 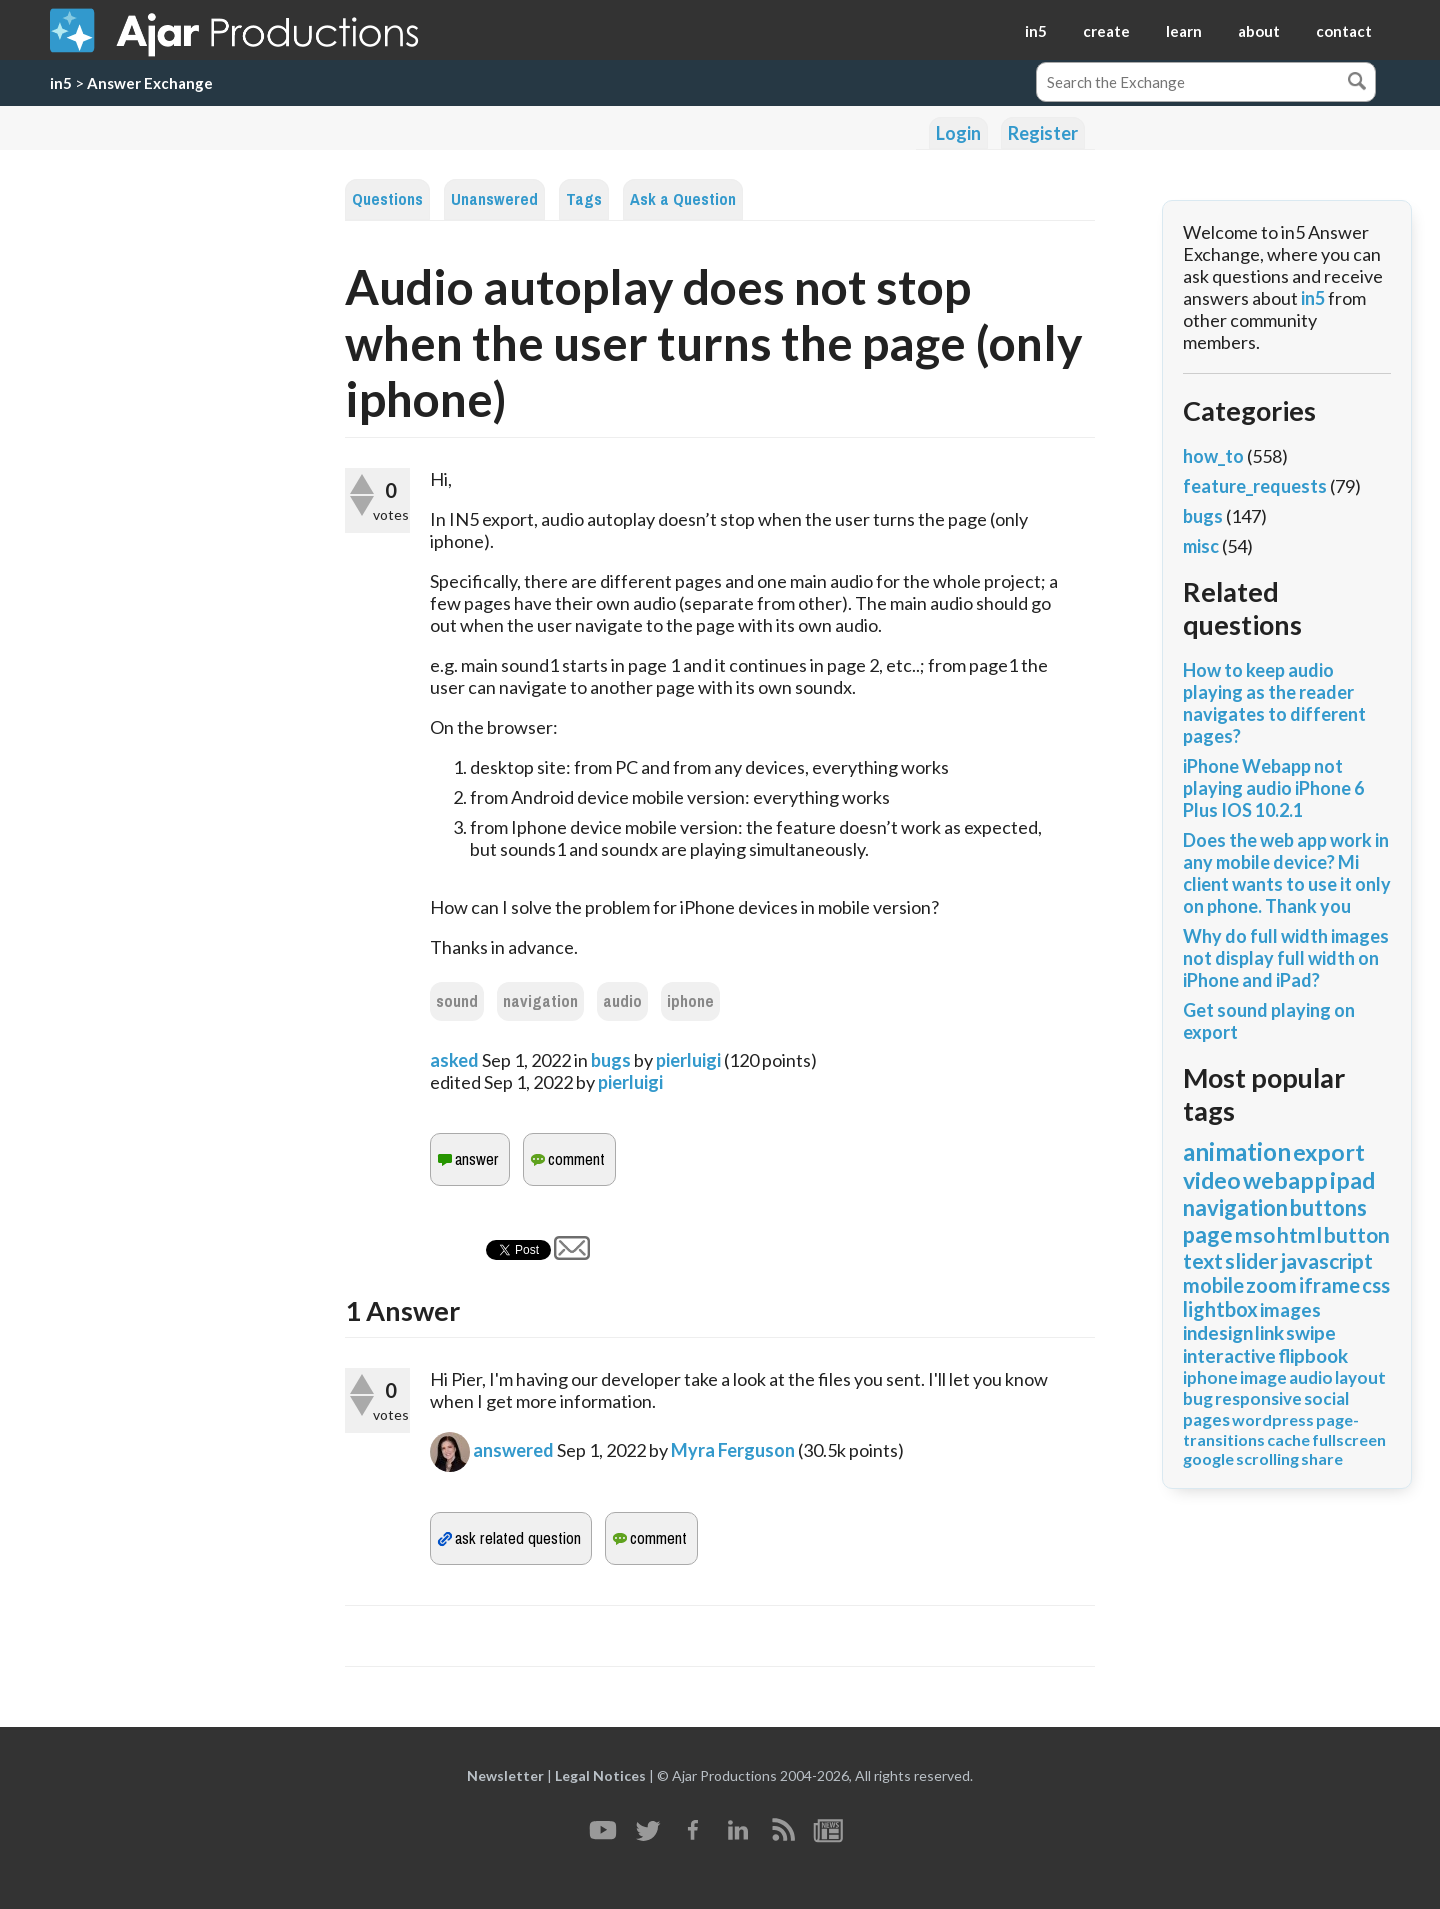 What do you see at coordinates (1206, 1419) in the screenshot?
I see `pages` at bounding box center [1206, 1419].